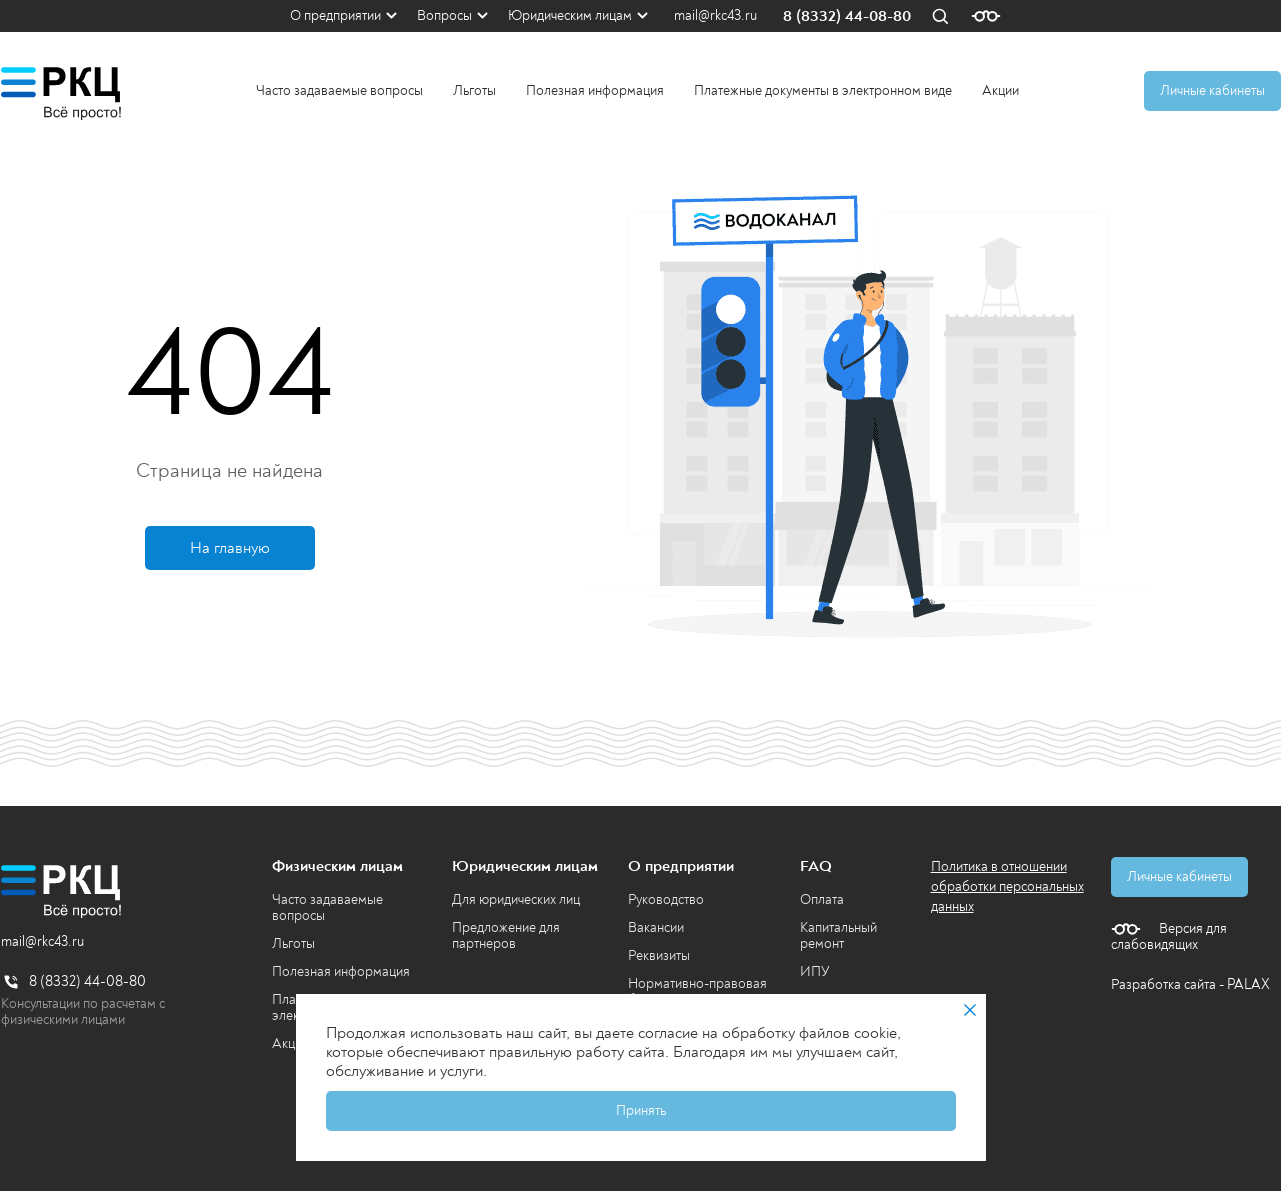 The width and height of the screenshot is (1281, 1191). Describe the element at coordinates (823, 90) in the screenshot. I see `Платежные документы в электронном виде` at that location.